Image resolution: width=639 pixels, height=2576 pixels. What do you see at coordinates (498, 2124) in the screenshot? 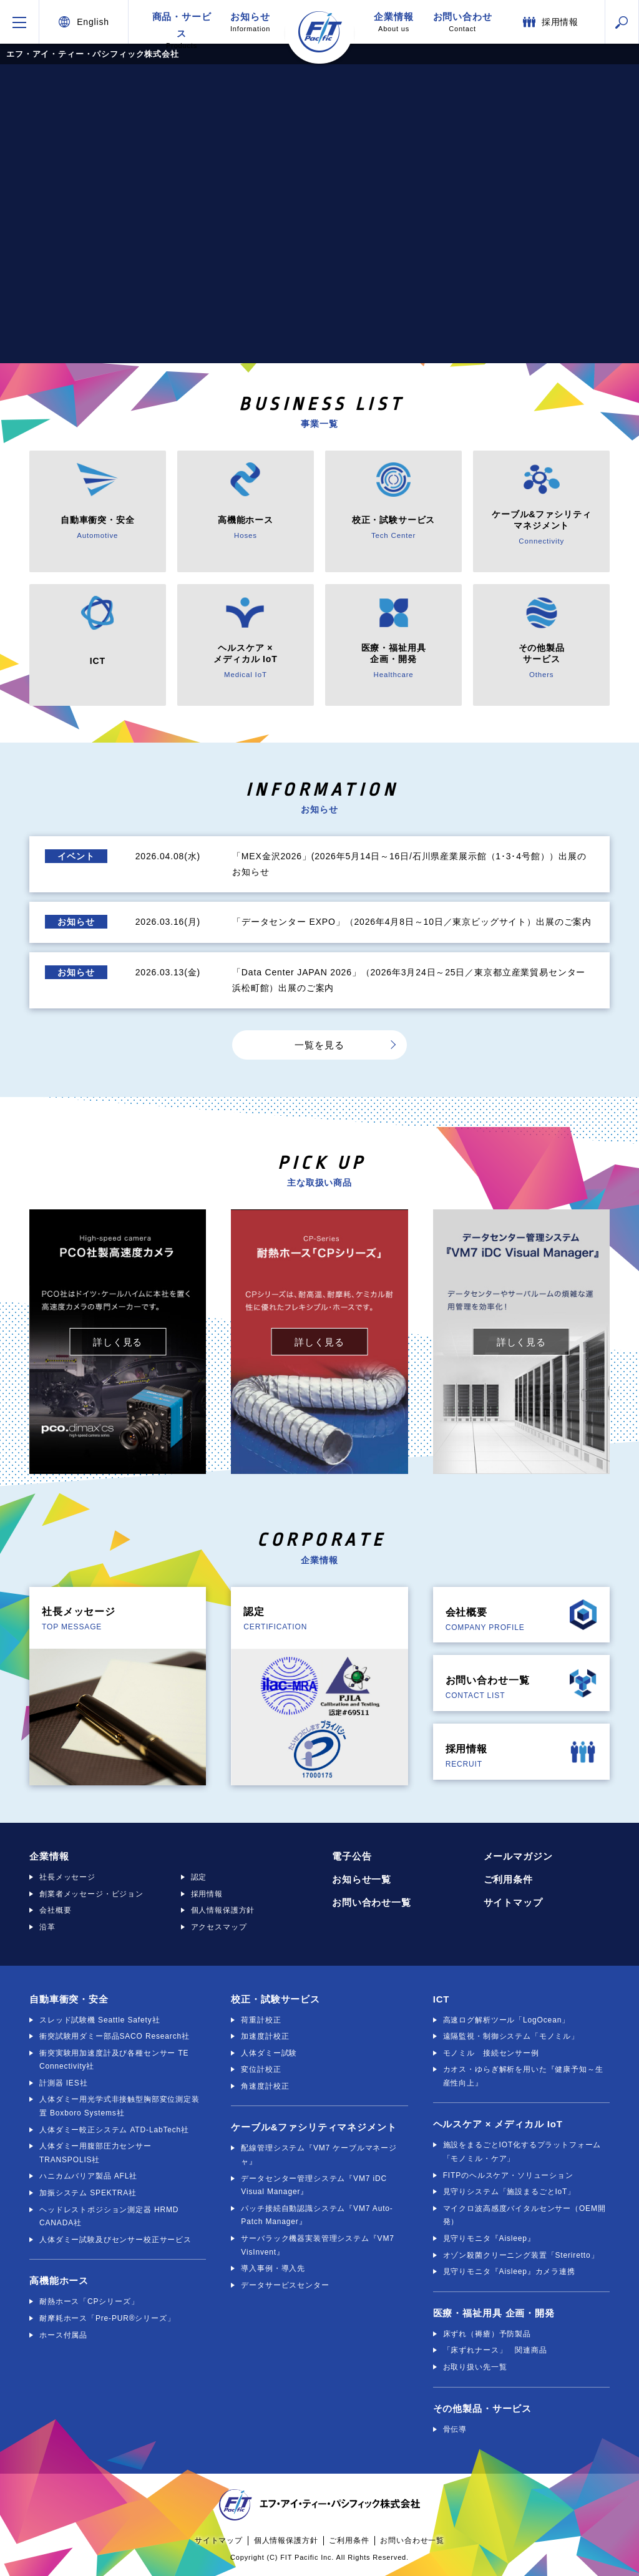
I see `ヘルスケア × メディカル IoT` at bounding box center [498, 2124].